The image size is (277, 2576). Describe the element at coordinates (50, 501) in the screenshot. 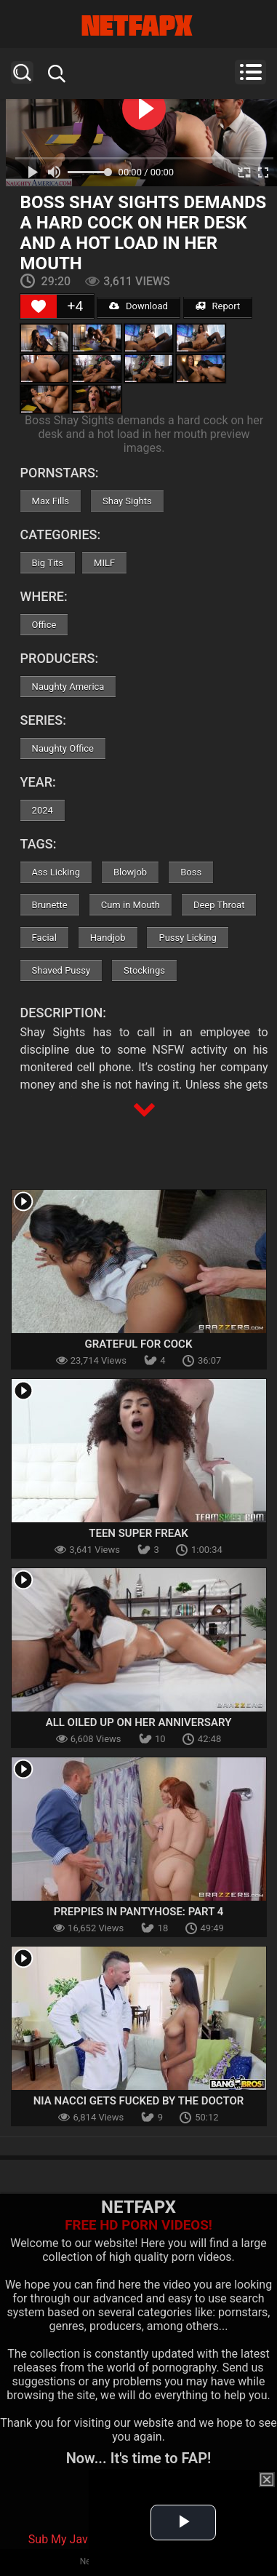

I see `Max Fills` at that location.